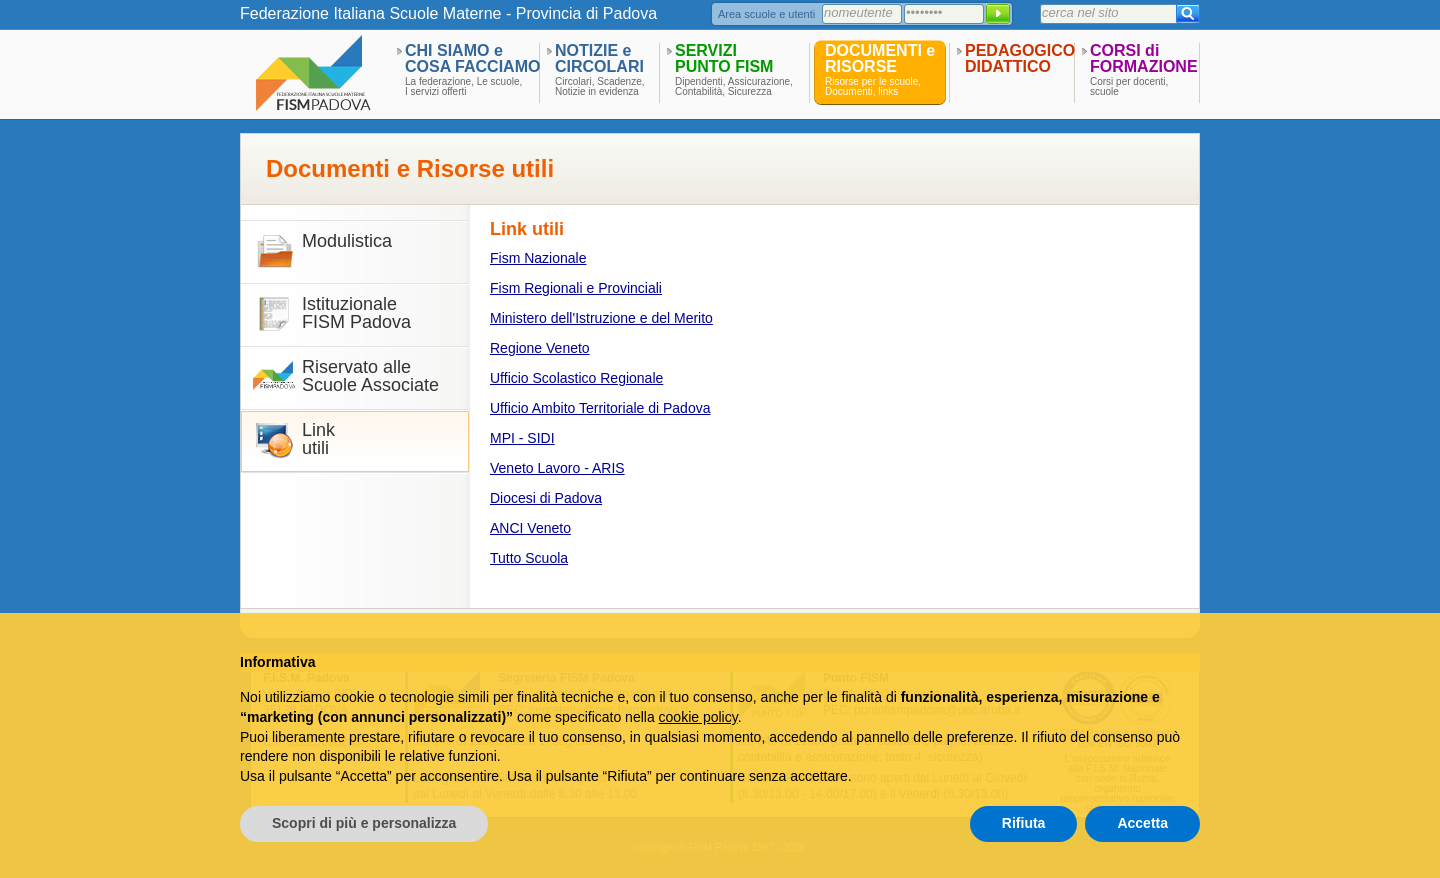 Image resolution: width=1440 pixels, height=878 pixels. What do you see at coordinates (370, 376) in the screenshot?
I see `Riservato alle Scuole Associate` at bounding box center [370, 376].